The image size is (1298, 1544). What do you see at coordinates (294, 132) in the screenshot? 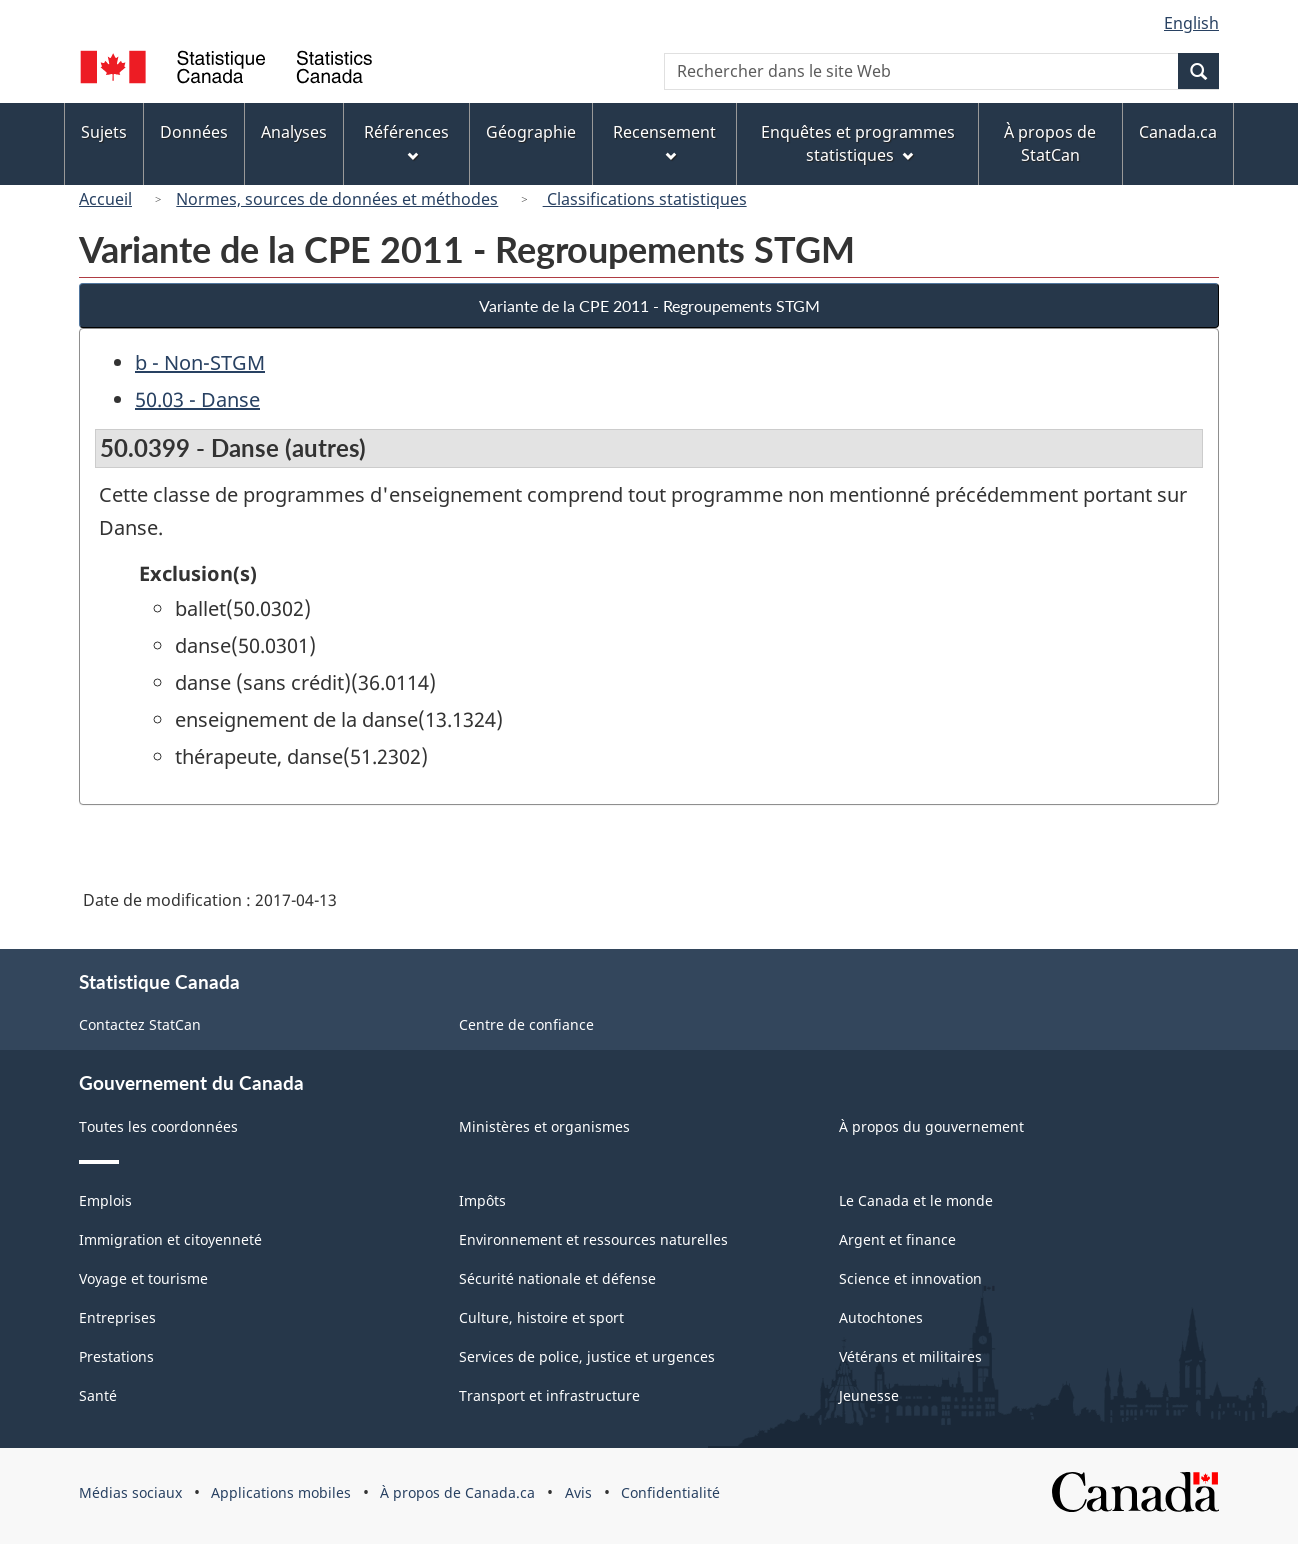
I see `Analyses [menuitem]` at bounding box center [294, 132].